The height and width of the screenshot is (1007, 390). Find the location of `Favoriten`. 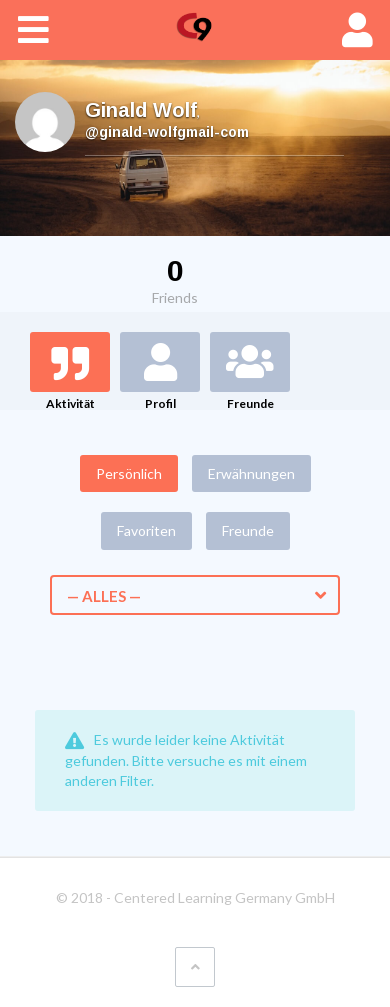

Favoriten is located at coordinates (146, 530).